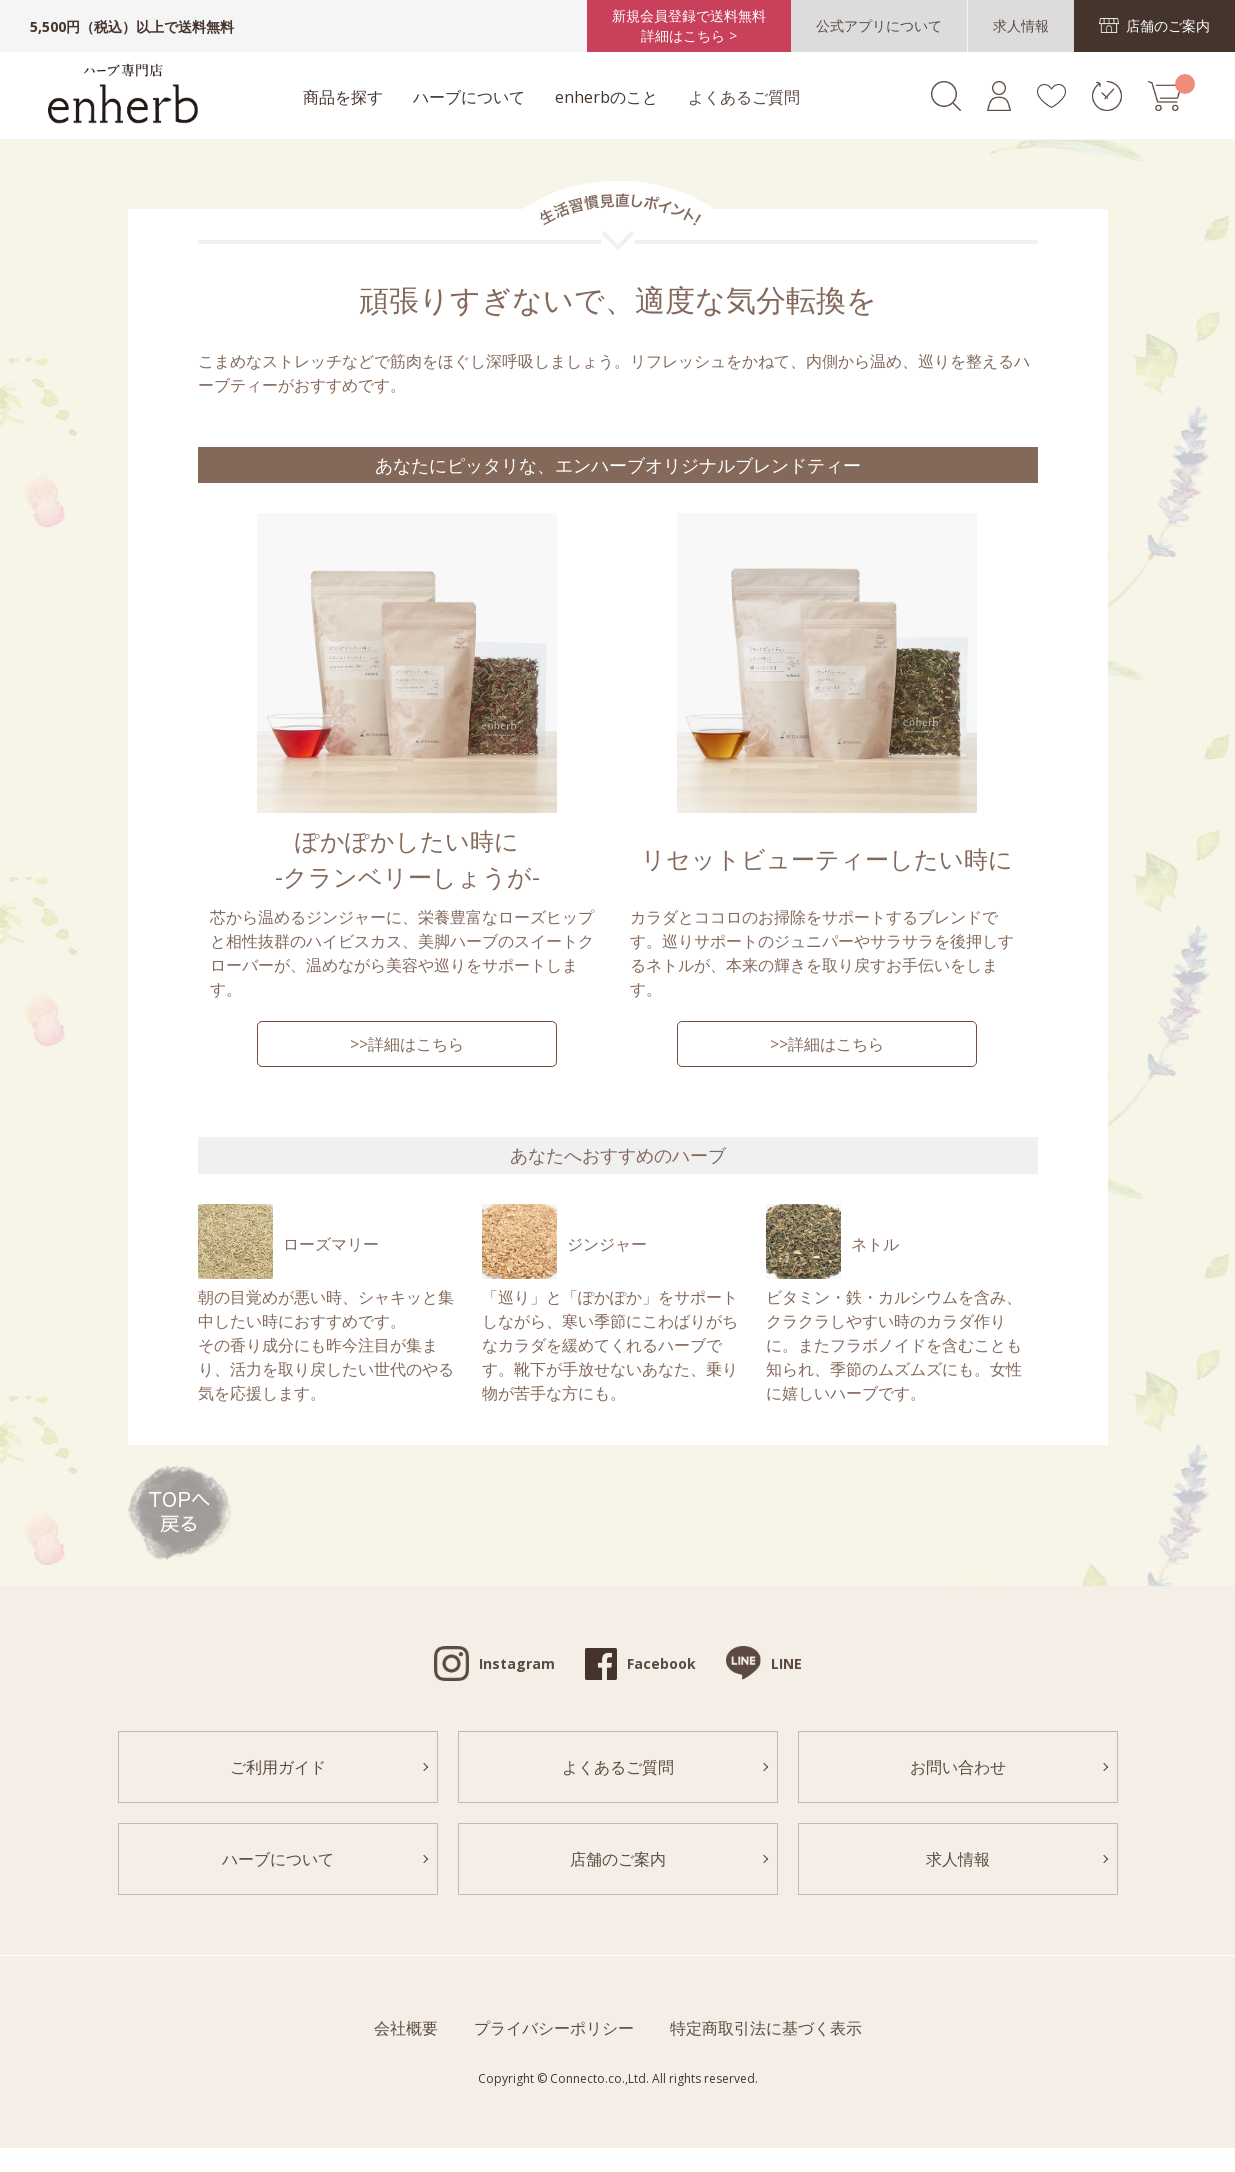 This screenshot has width=1235, height=2172. What do you see at coordinates (661, 1663) in the screenshot?
I see `Facebook` at bounding box center [661, 1663].